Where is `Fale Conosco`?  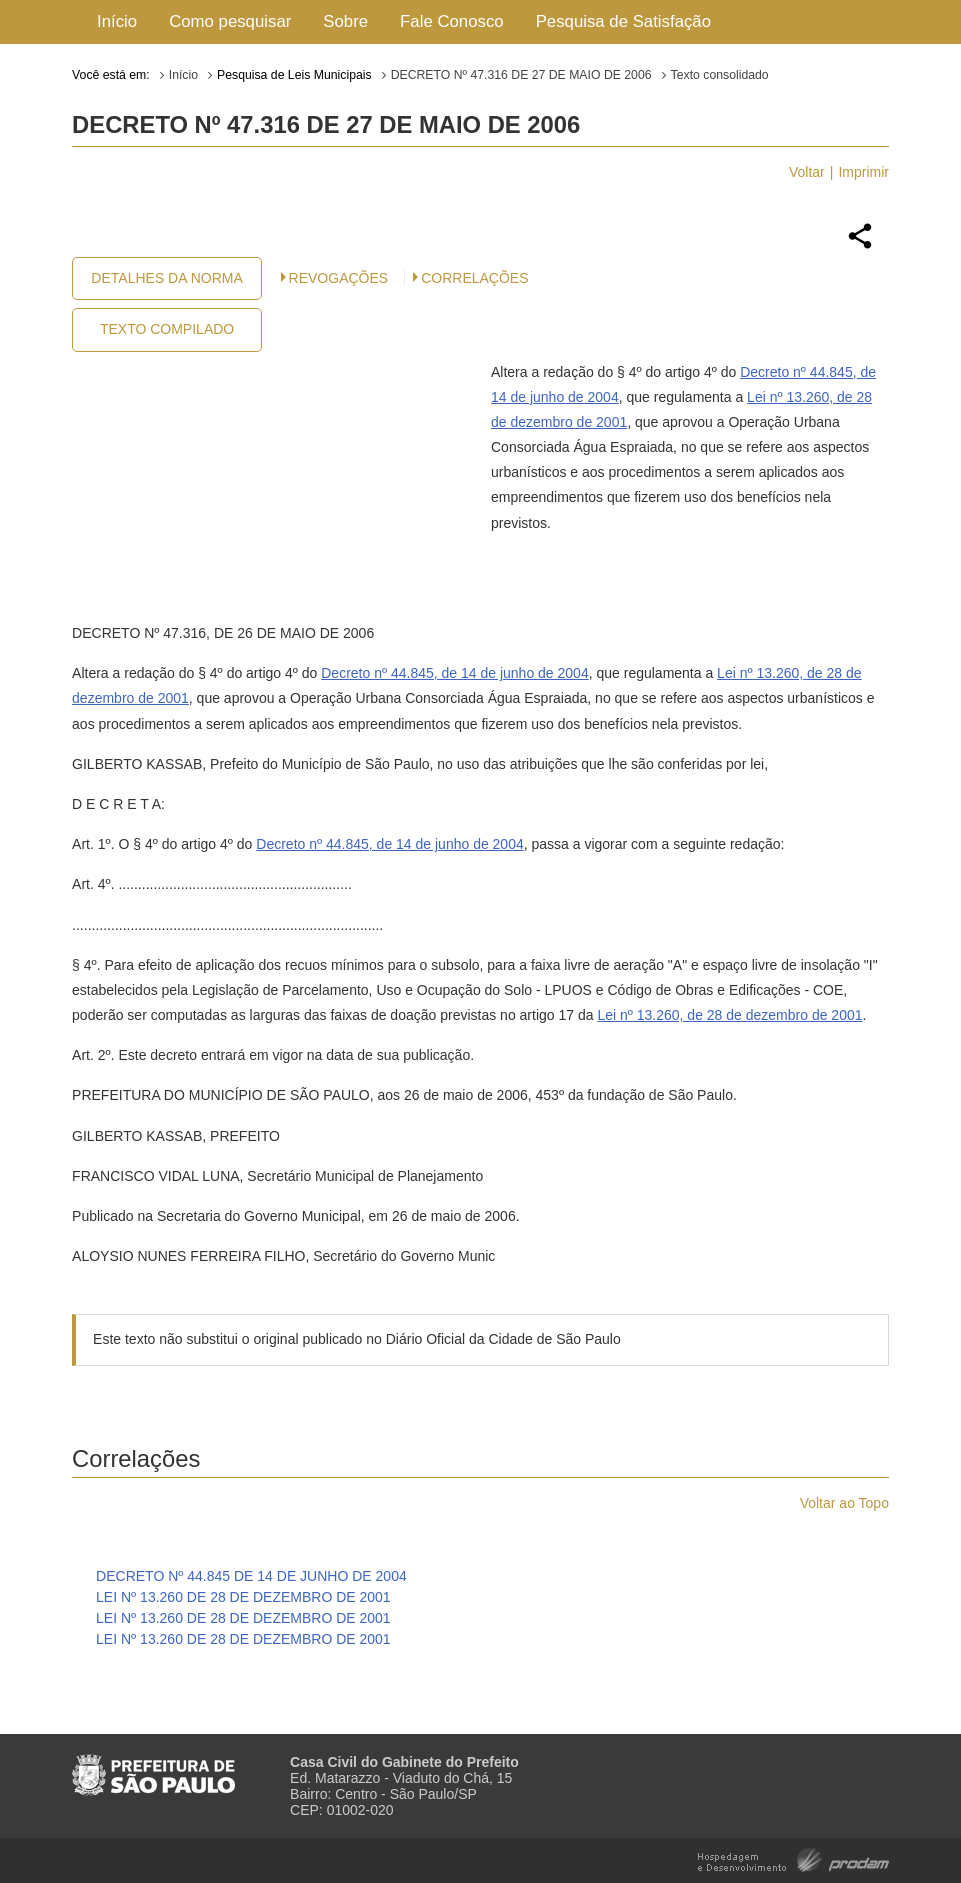
Fale Conosco is located at coordinates (452, 21).